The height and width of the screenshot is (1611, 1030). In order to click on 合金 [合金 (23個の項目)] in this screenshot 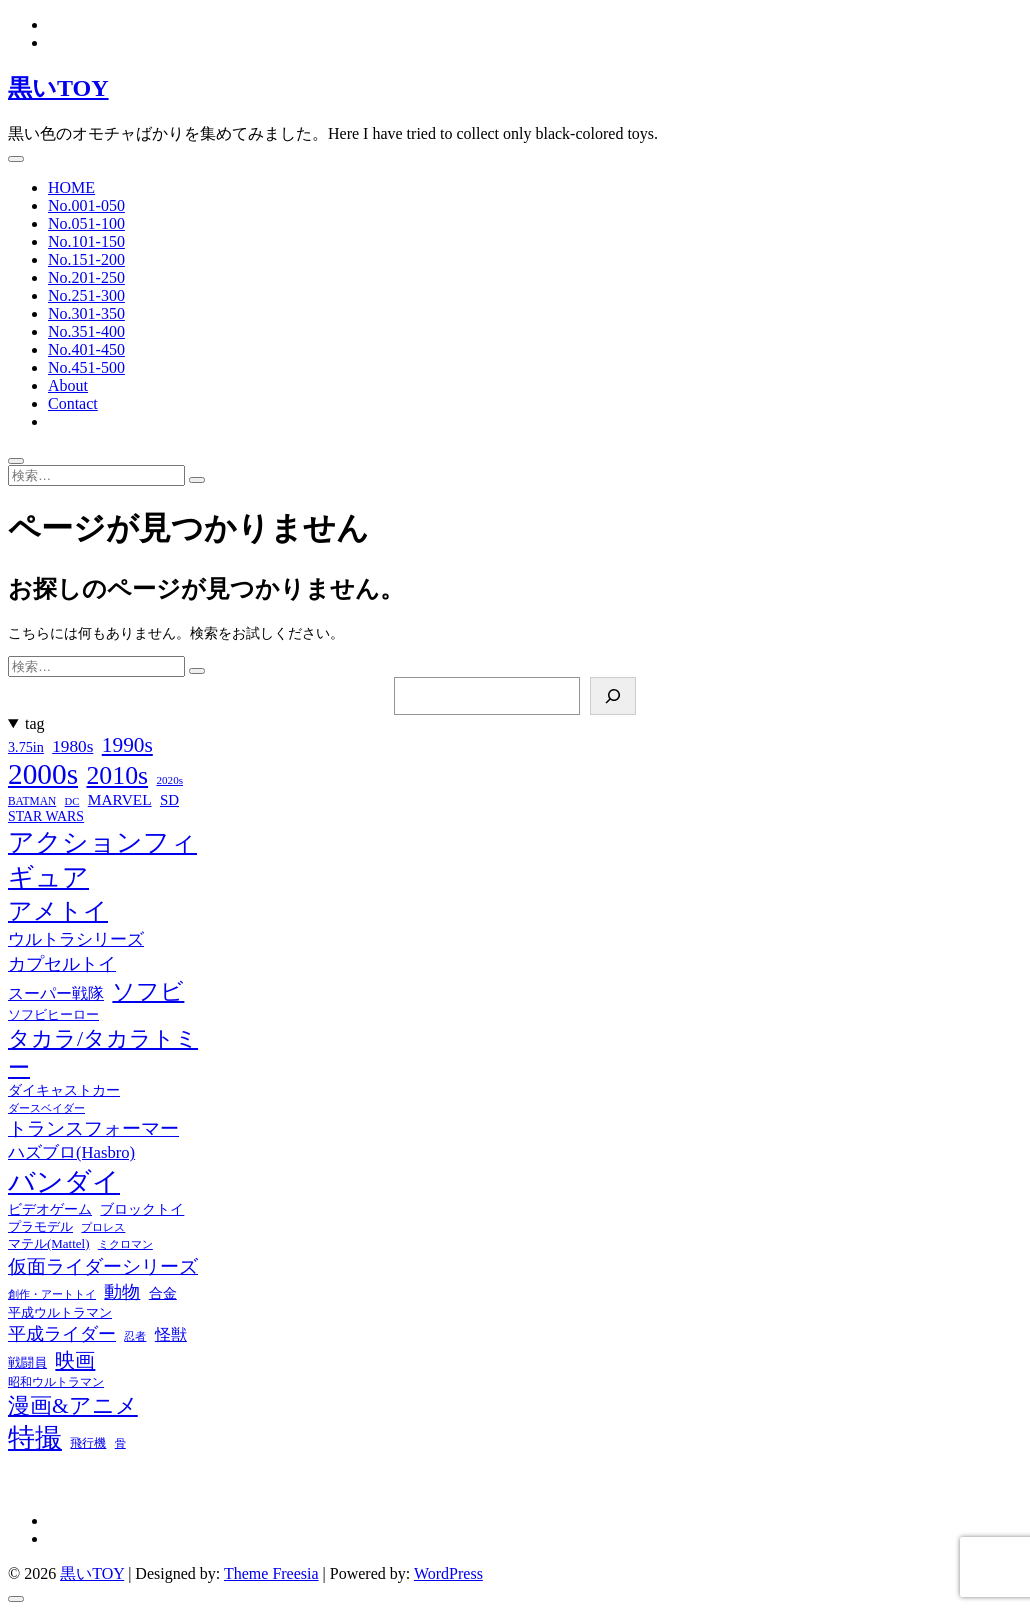, I will do `click(163, 1293)`.